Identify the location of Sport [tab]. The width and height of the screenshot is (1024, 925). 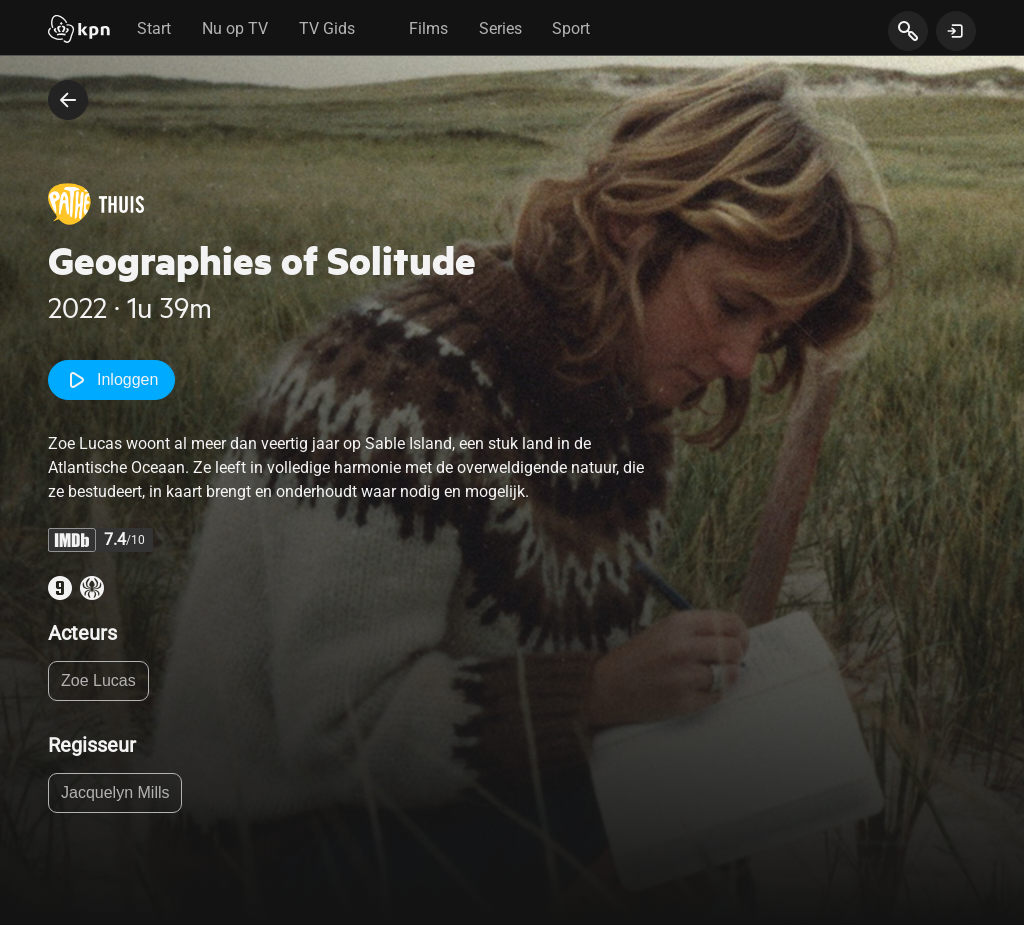
(571, 28).